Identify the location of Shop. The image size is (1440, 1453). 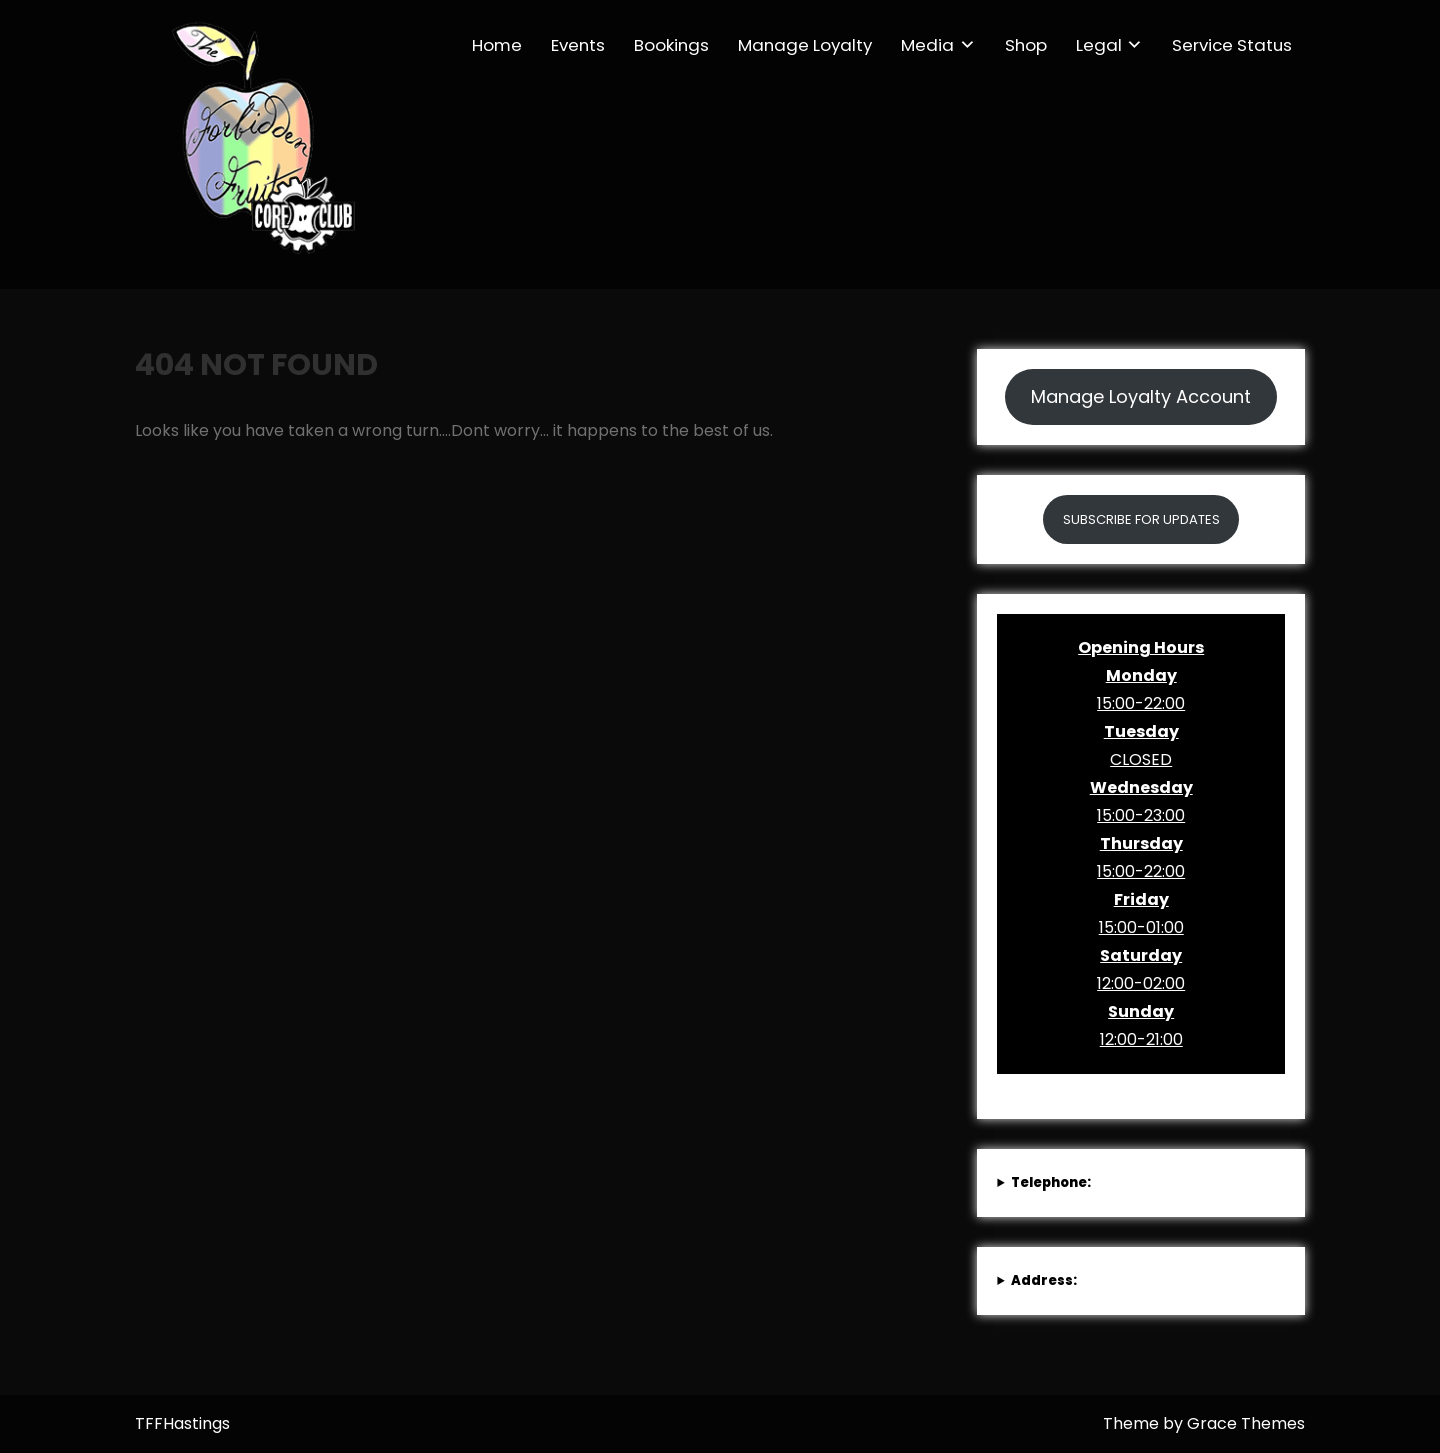
(1026, 45).